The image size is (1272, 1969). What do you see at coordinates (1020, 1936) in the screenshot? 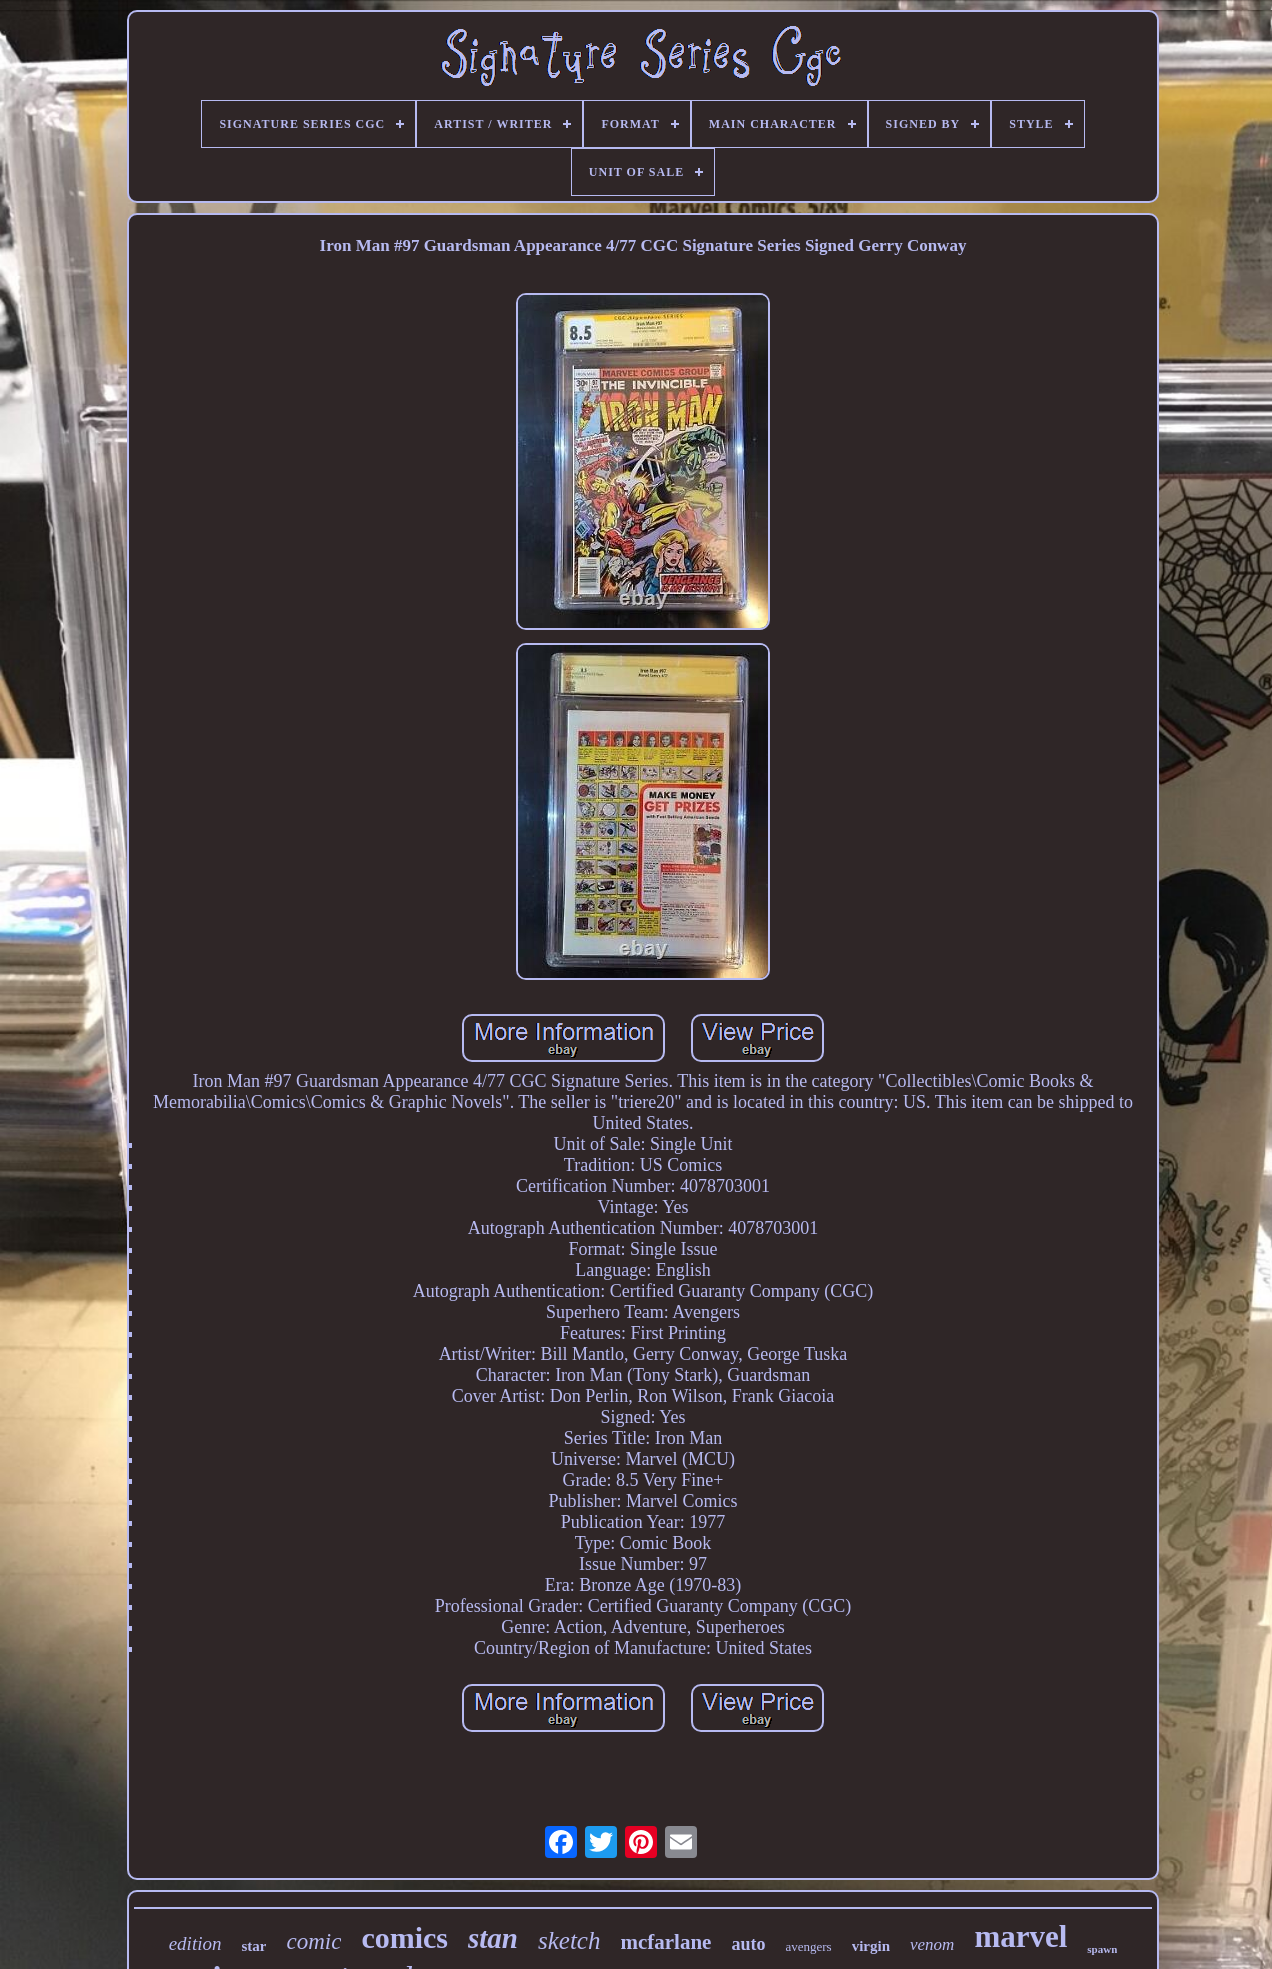
I see `marvel` at bounding box center [1020, 1936].